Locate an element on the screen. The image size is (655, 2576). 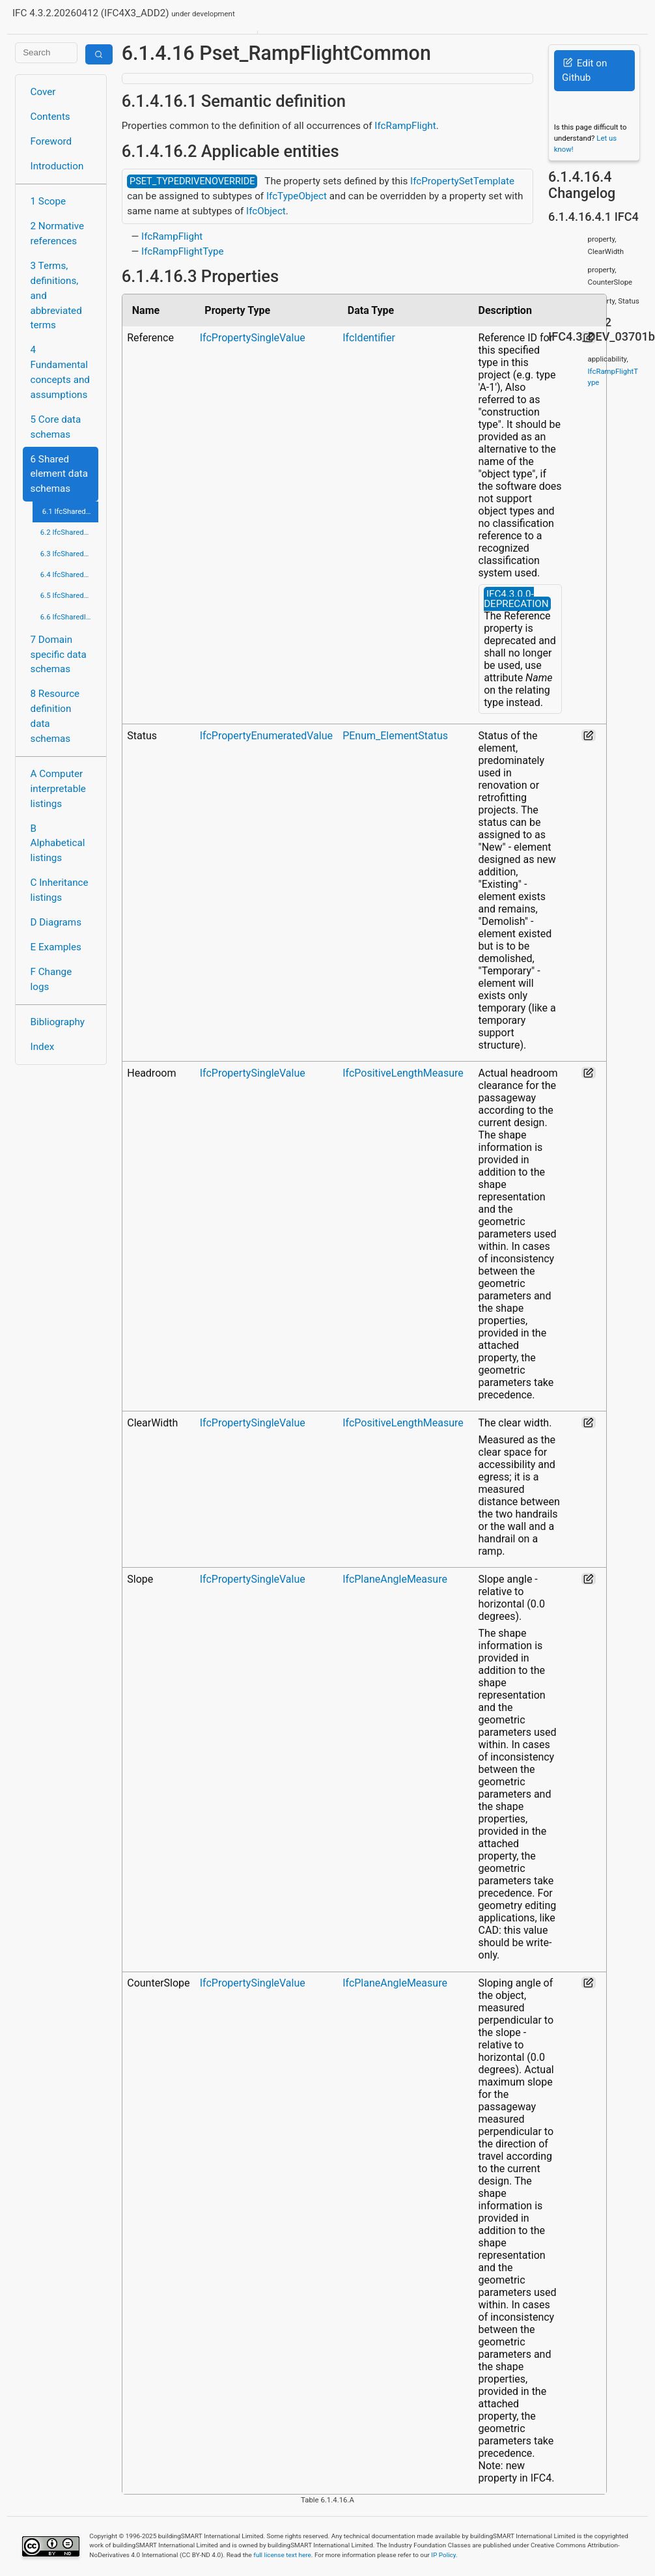
Cover is located at coordinates (43, 92).